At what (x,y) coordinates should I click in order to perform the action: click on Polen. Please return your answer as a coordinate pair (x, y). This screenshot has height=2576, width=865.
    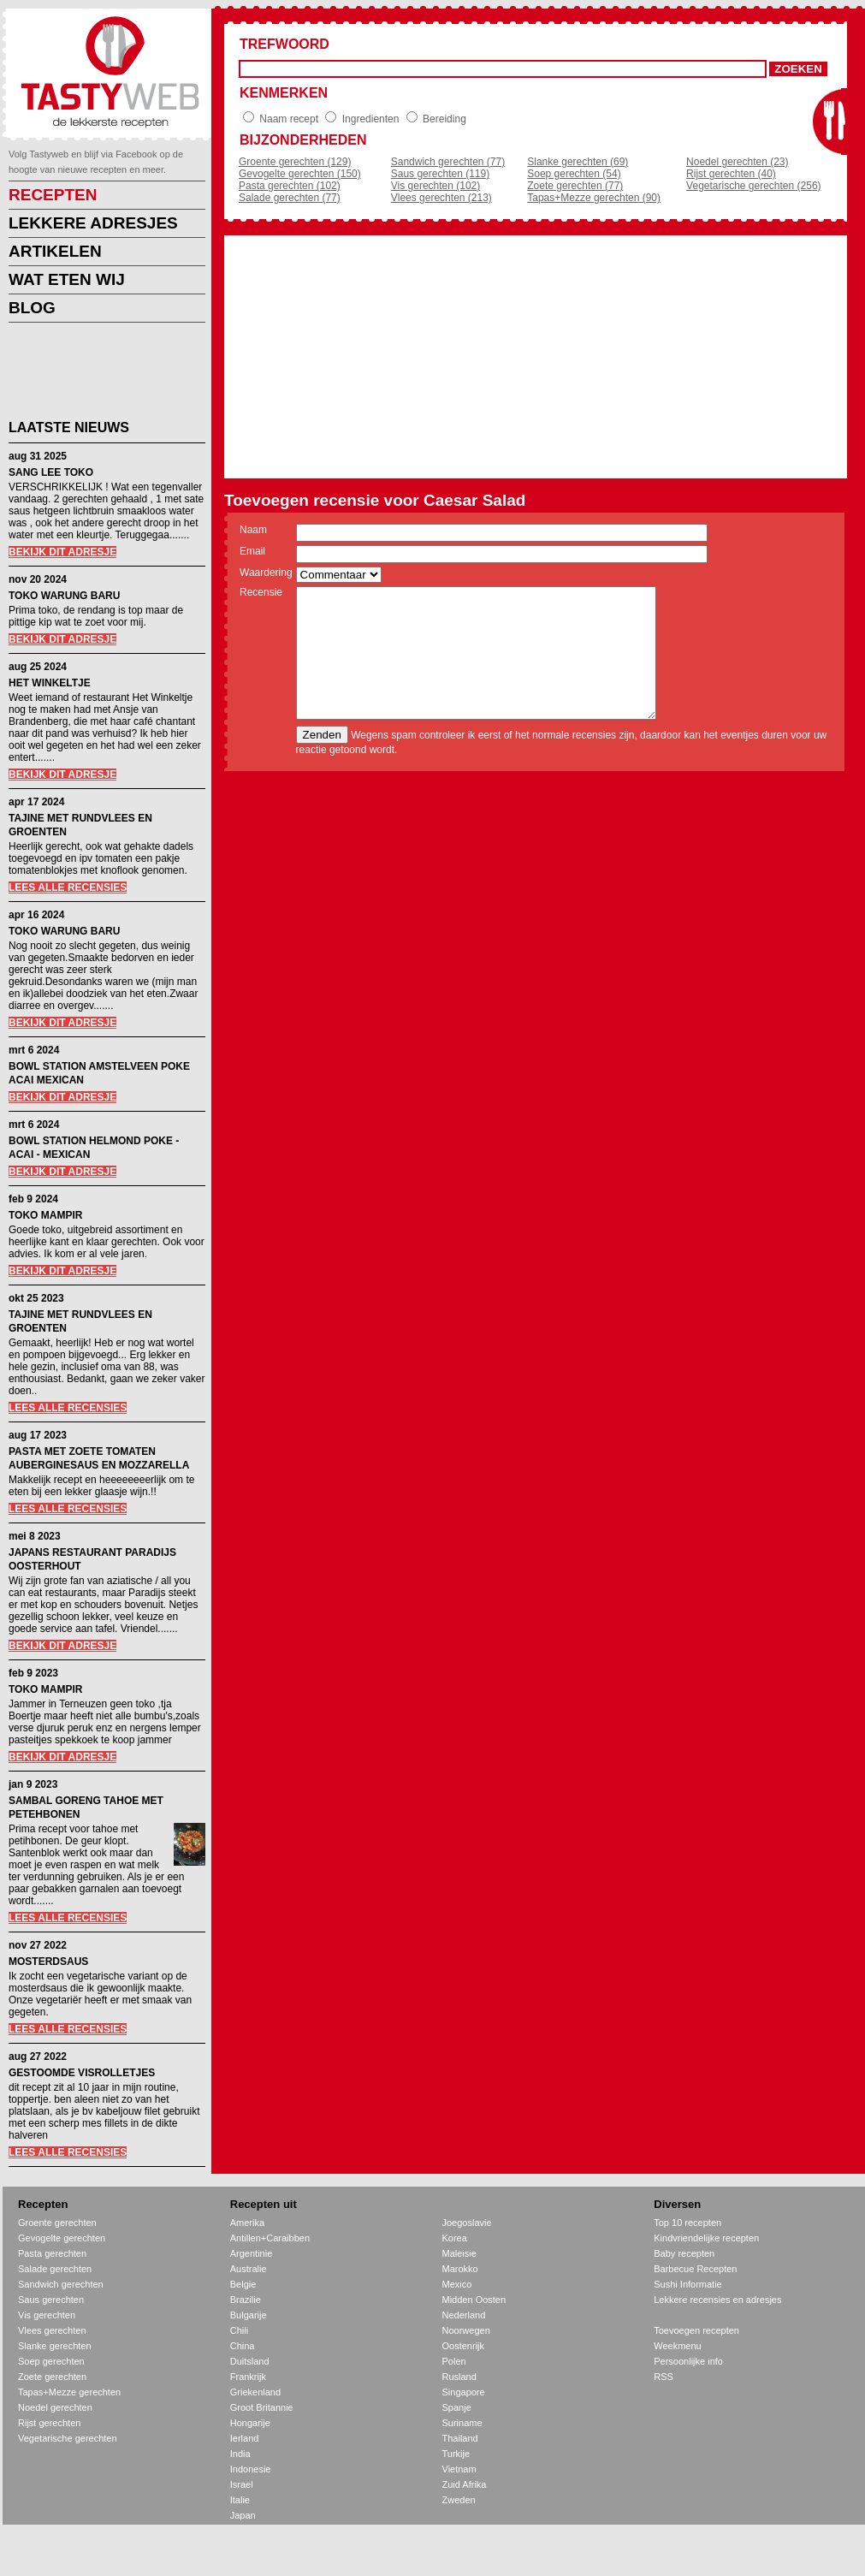
    Looking at the image, I should click on (454, 2361).